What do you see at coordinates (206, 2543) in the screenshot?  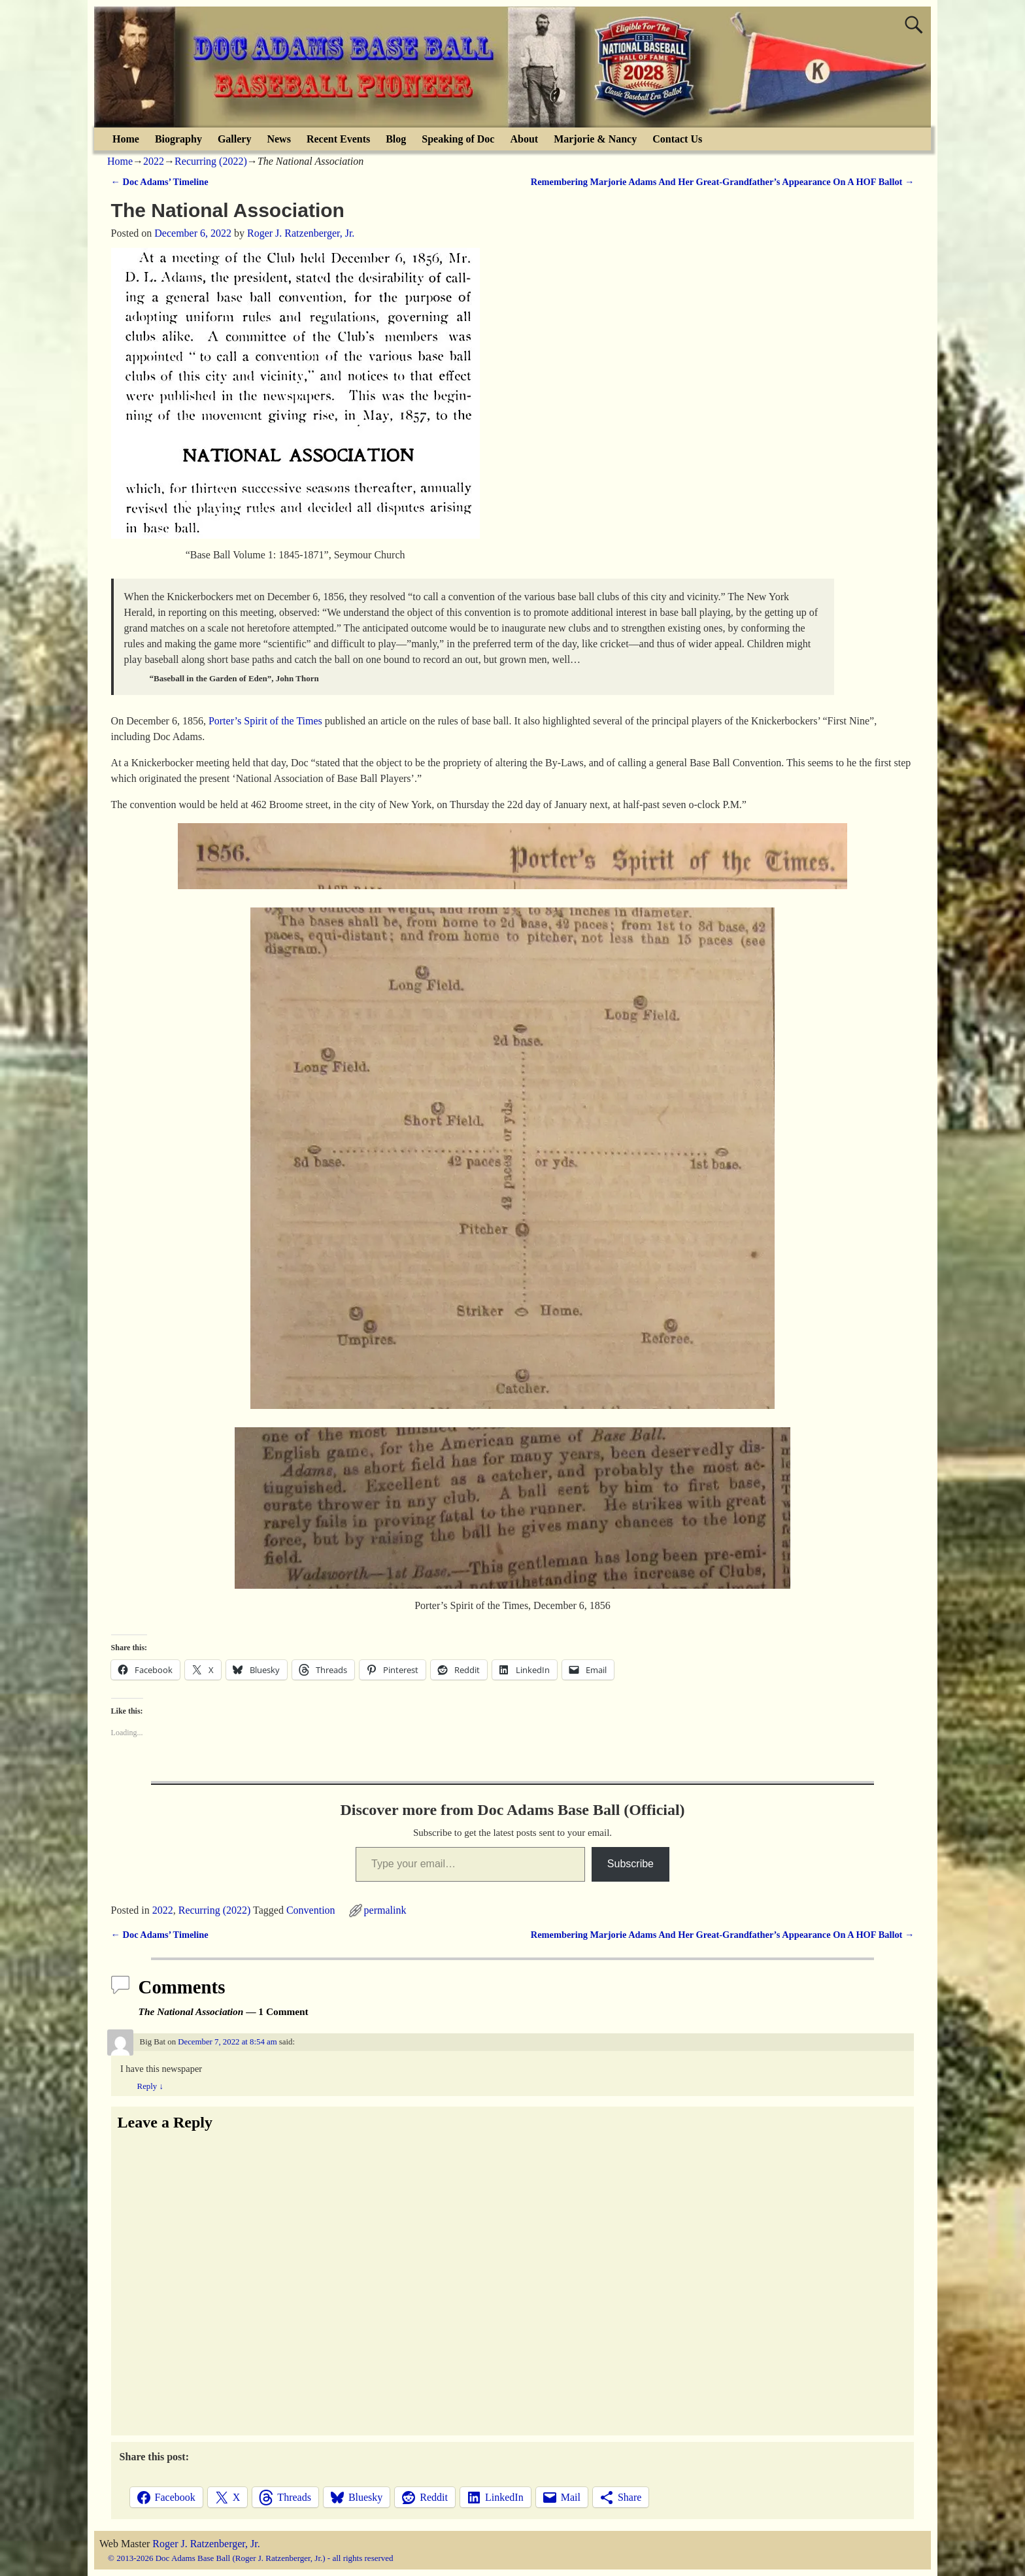 I see `Roger J. Ratzenberger, Jr.` at bounding box center [206, 2543].